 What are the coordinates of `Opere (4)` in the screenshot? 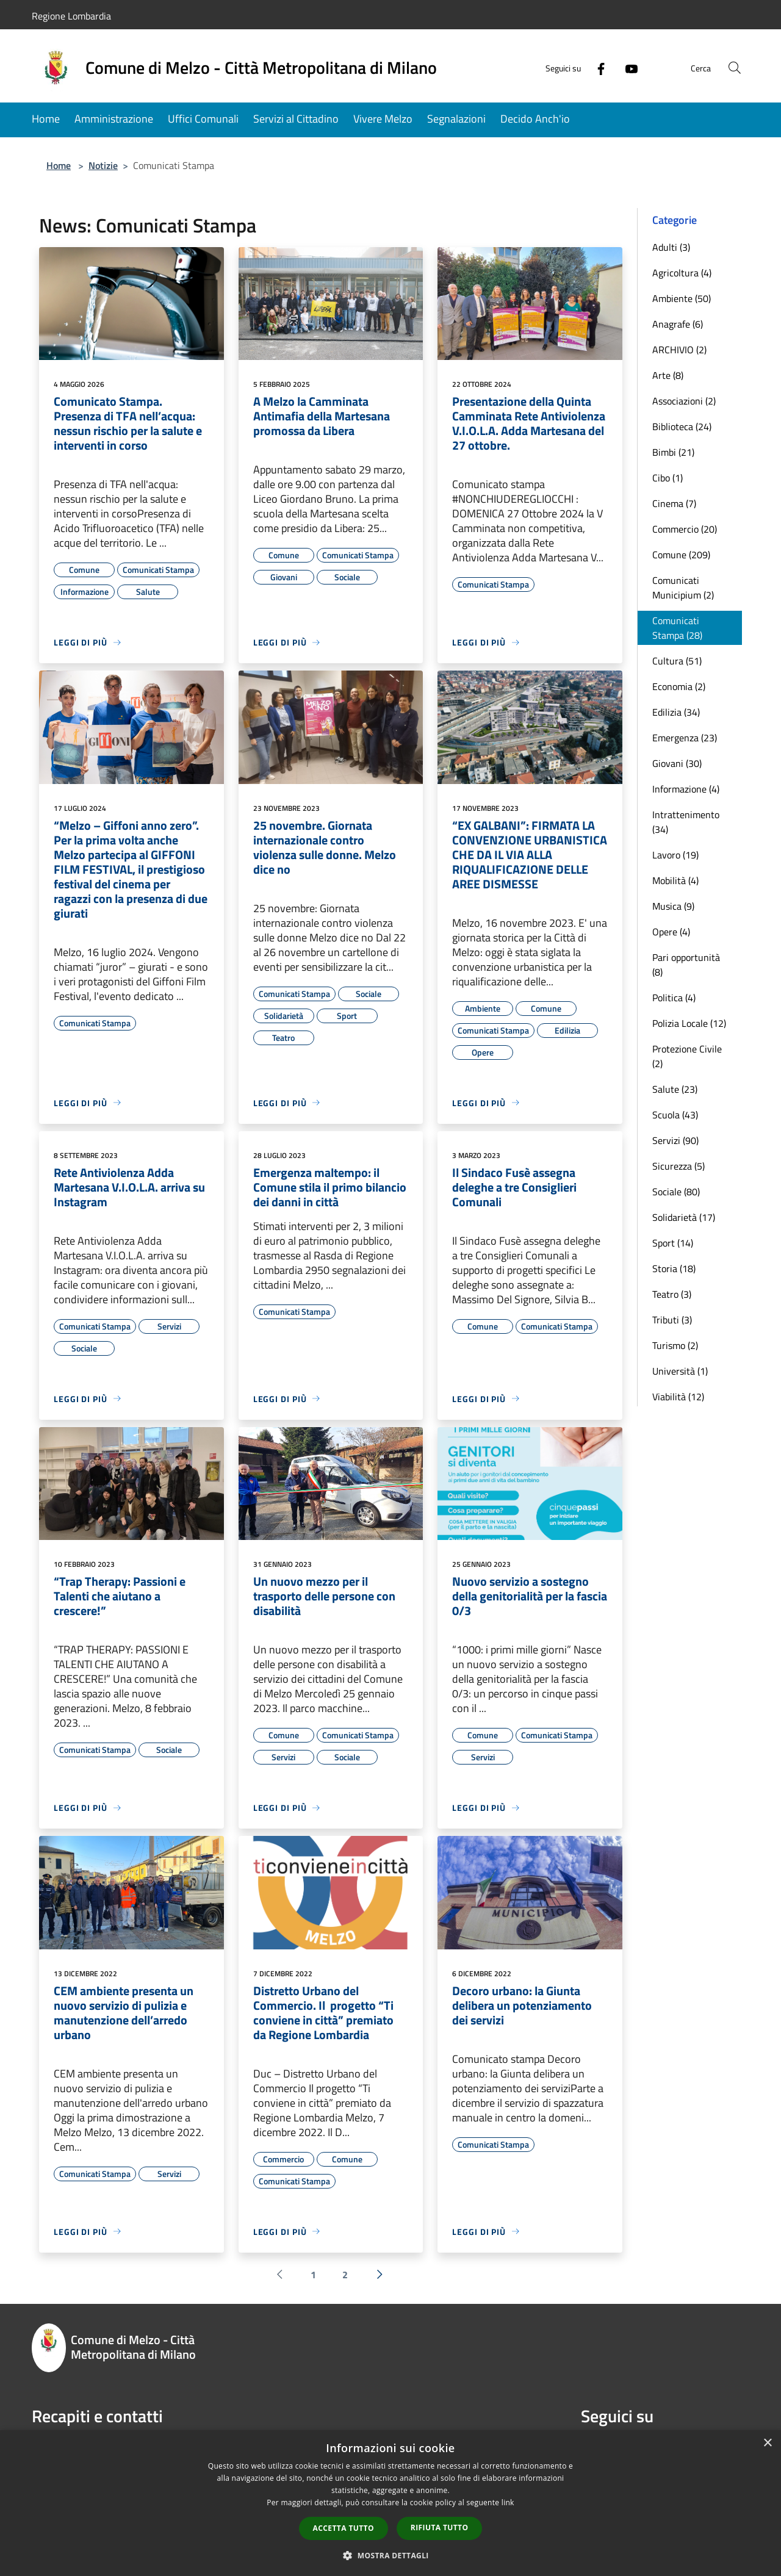 It's located at (671, 931).